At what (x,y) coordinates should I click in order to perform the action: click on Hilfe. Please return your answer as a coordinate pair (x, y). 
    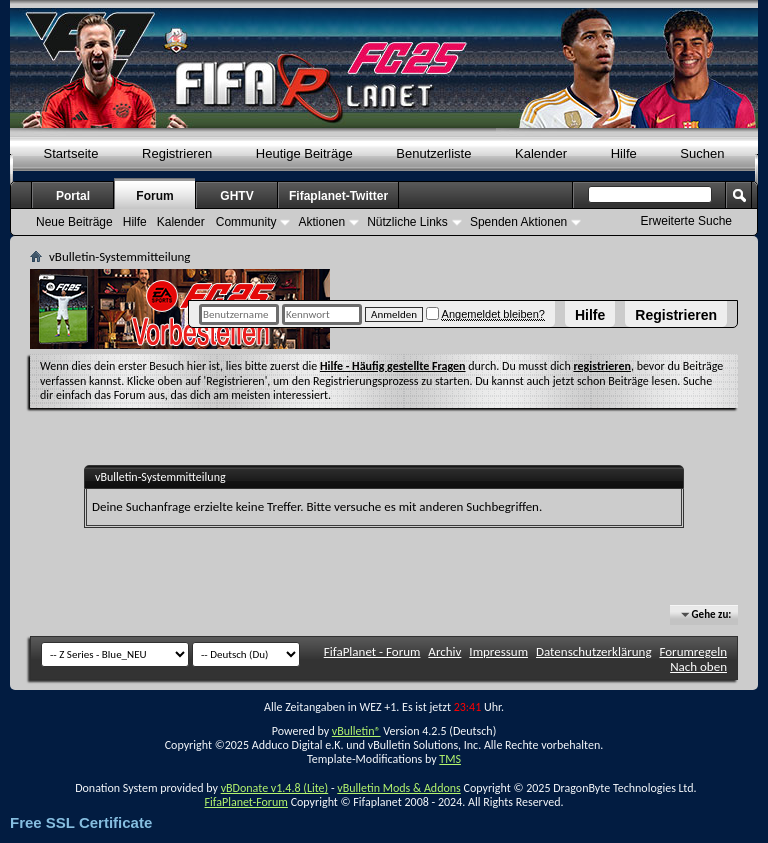
    Looking at the image, I should click on (590, 315).